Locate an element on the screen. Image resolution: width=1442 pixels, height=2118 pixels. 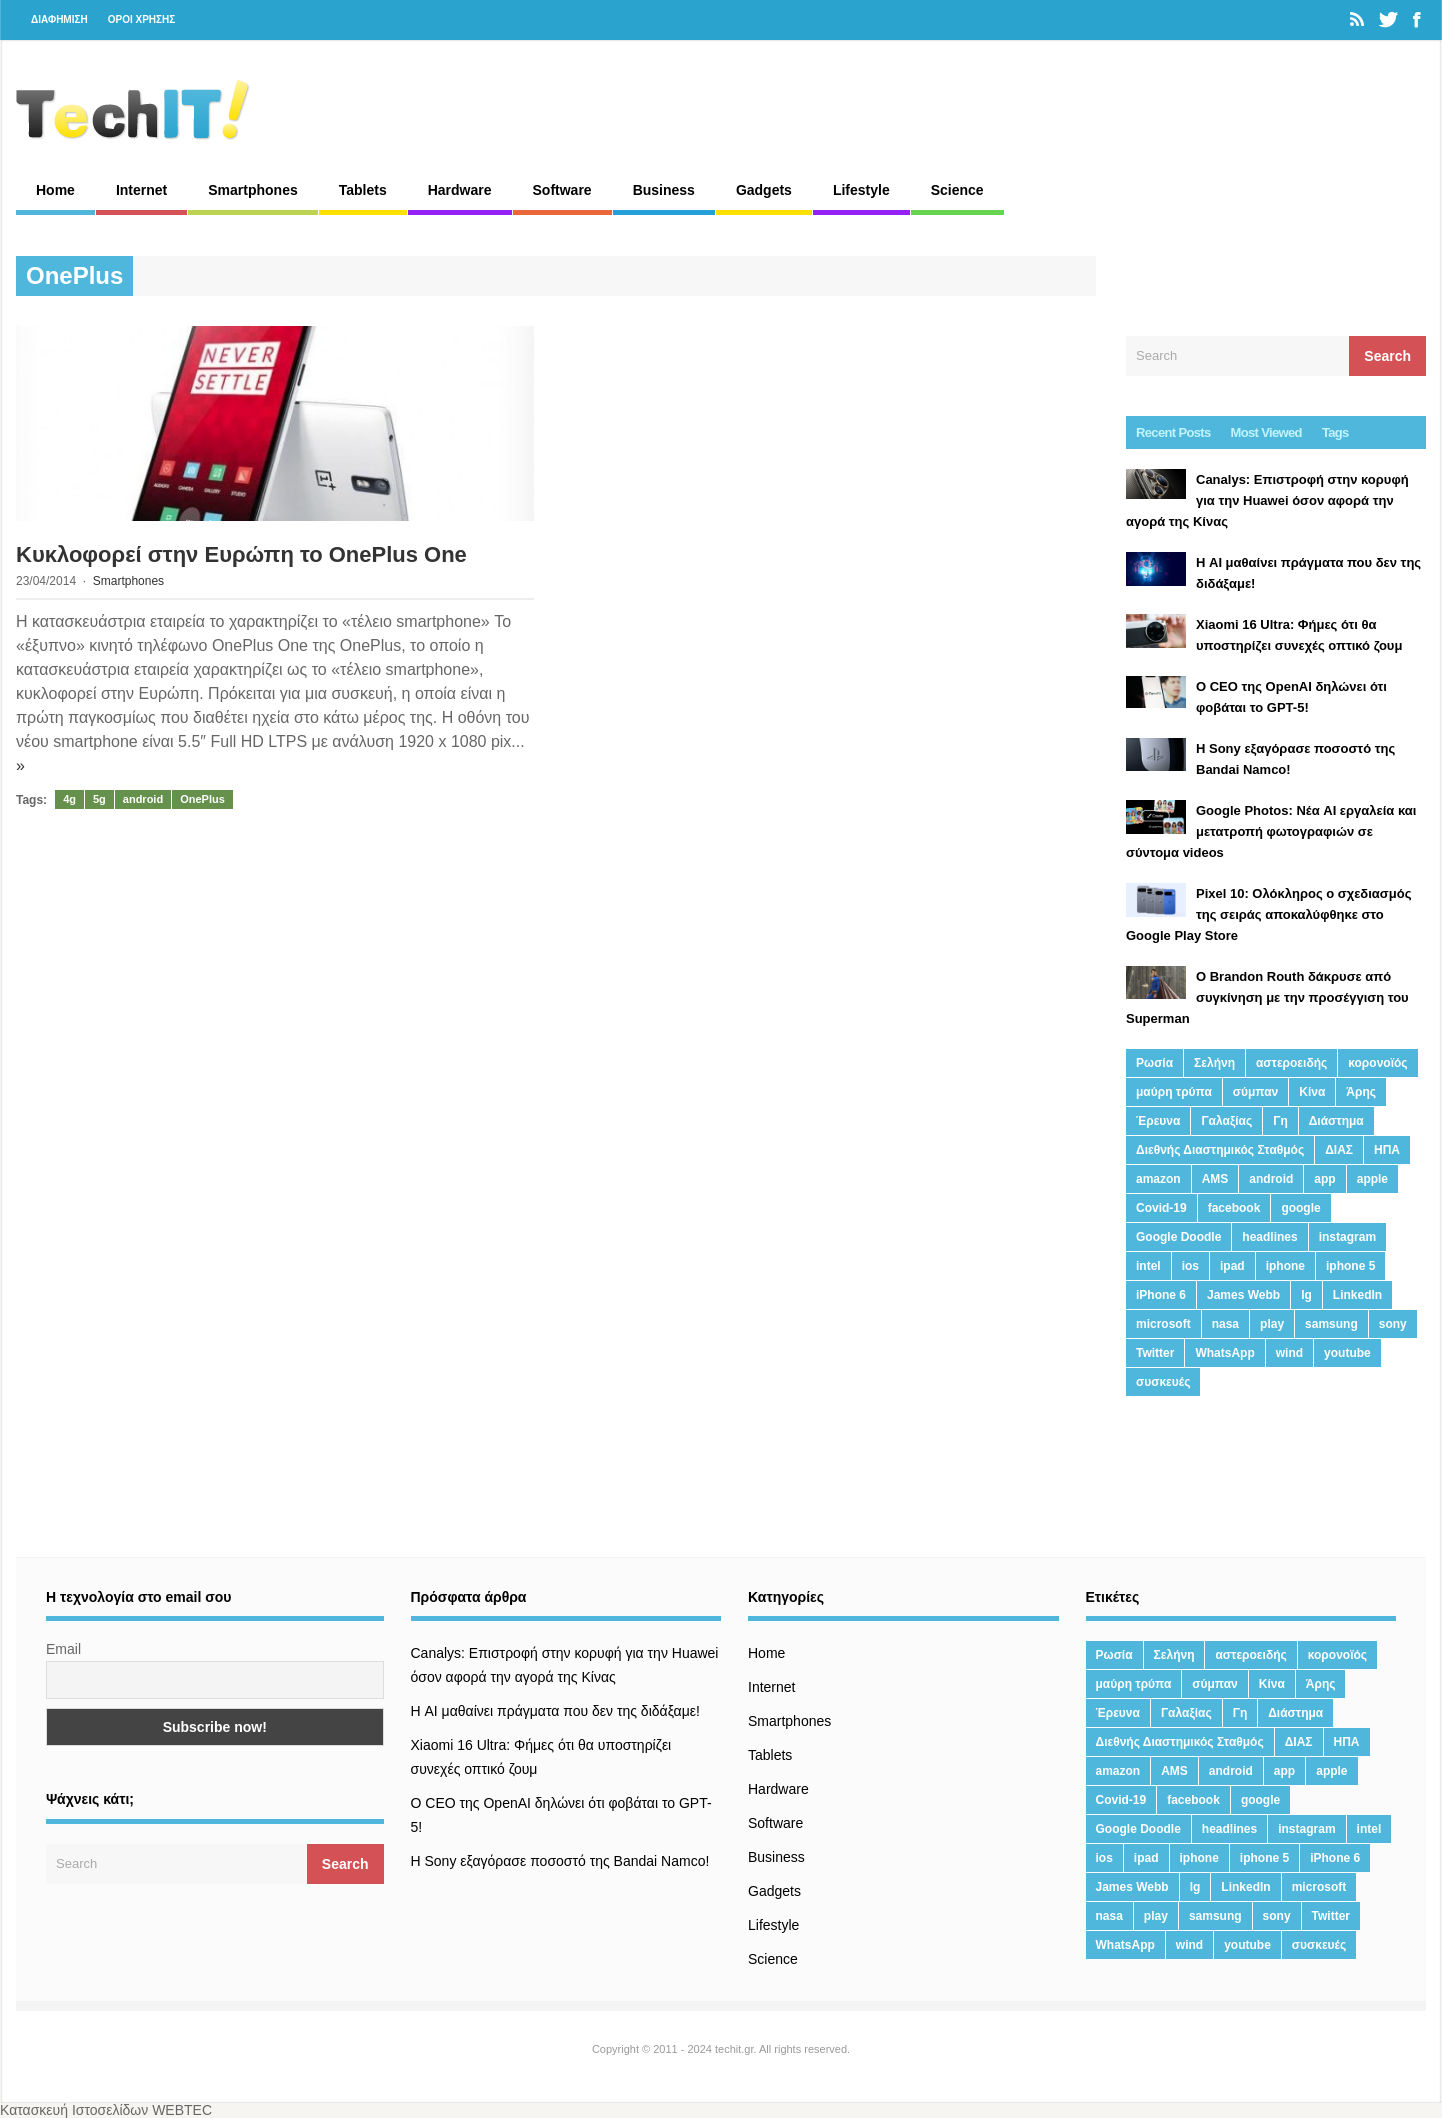
σύμπαν [σύμπαν (13 στοιχεία)] is located at coordinates (1255, 1092).